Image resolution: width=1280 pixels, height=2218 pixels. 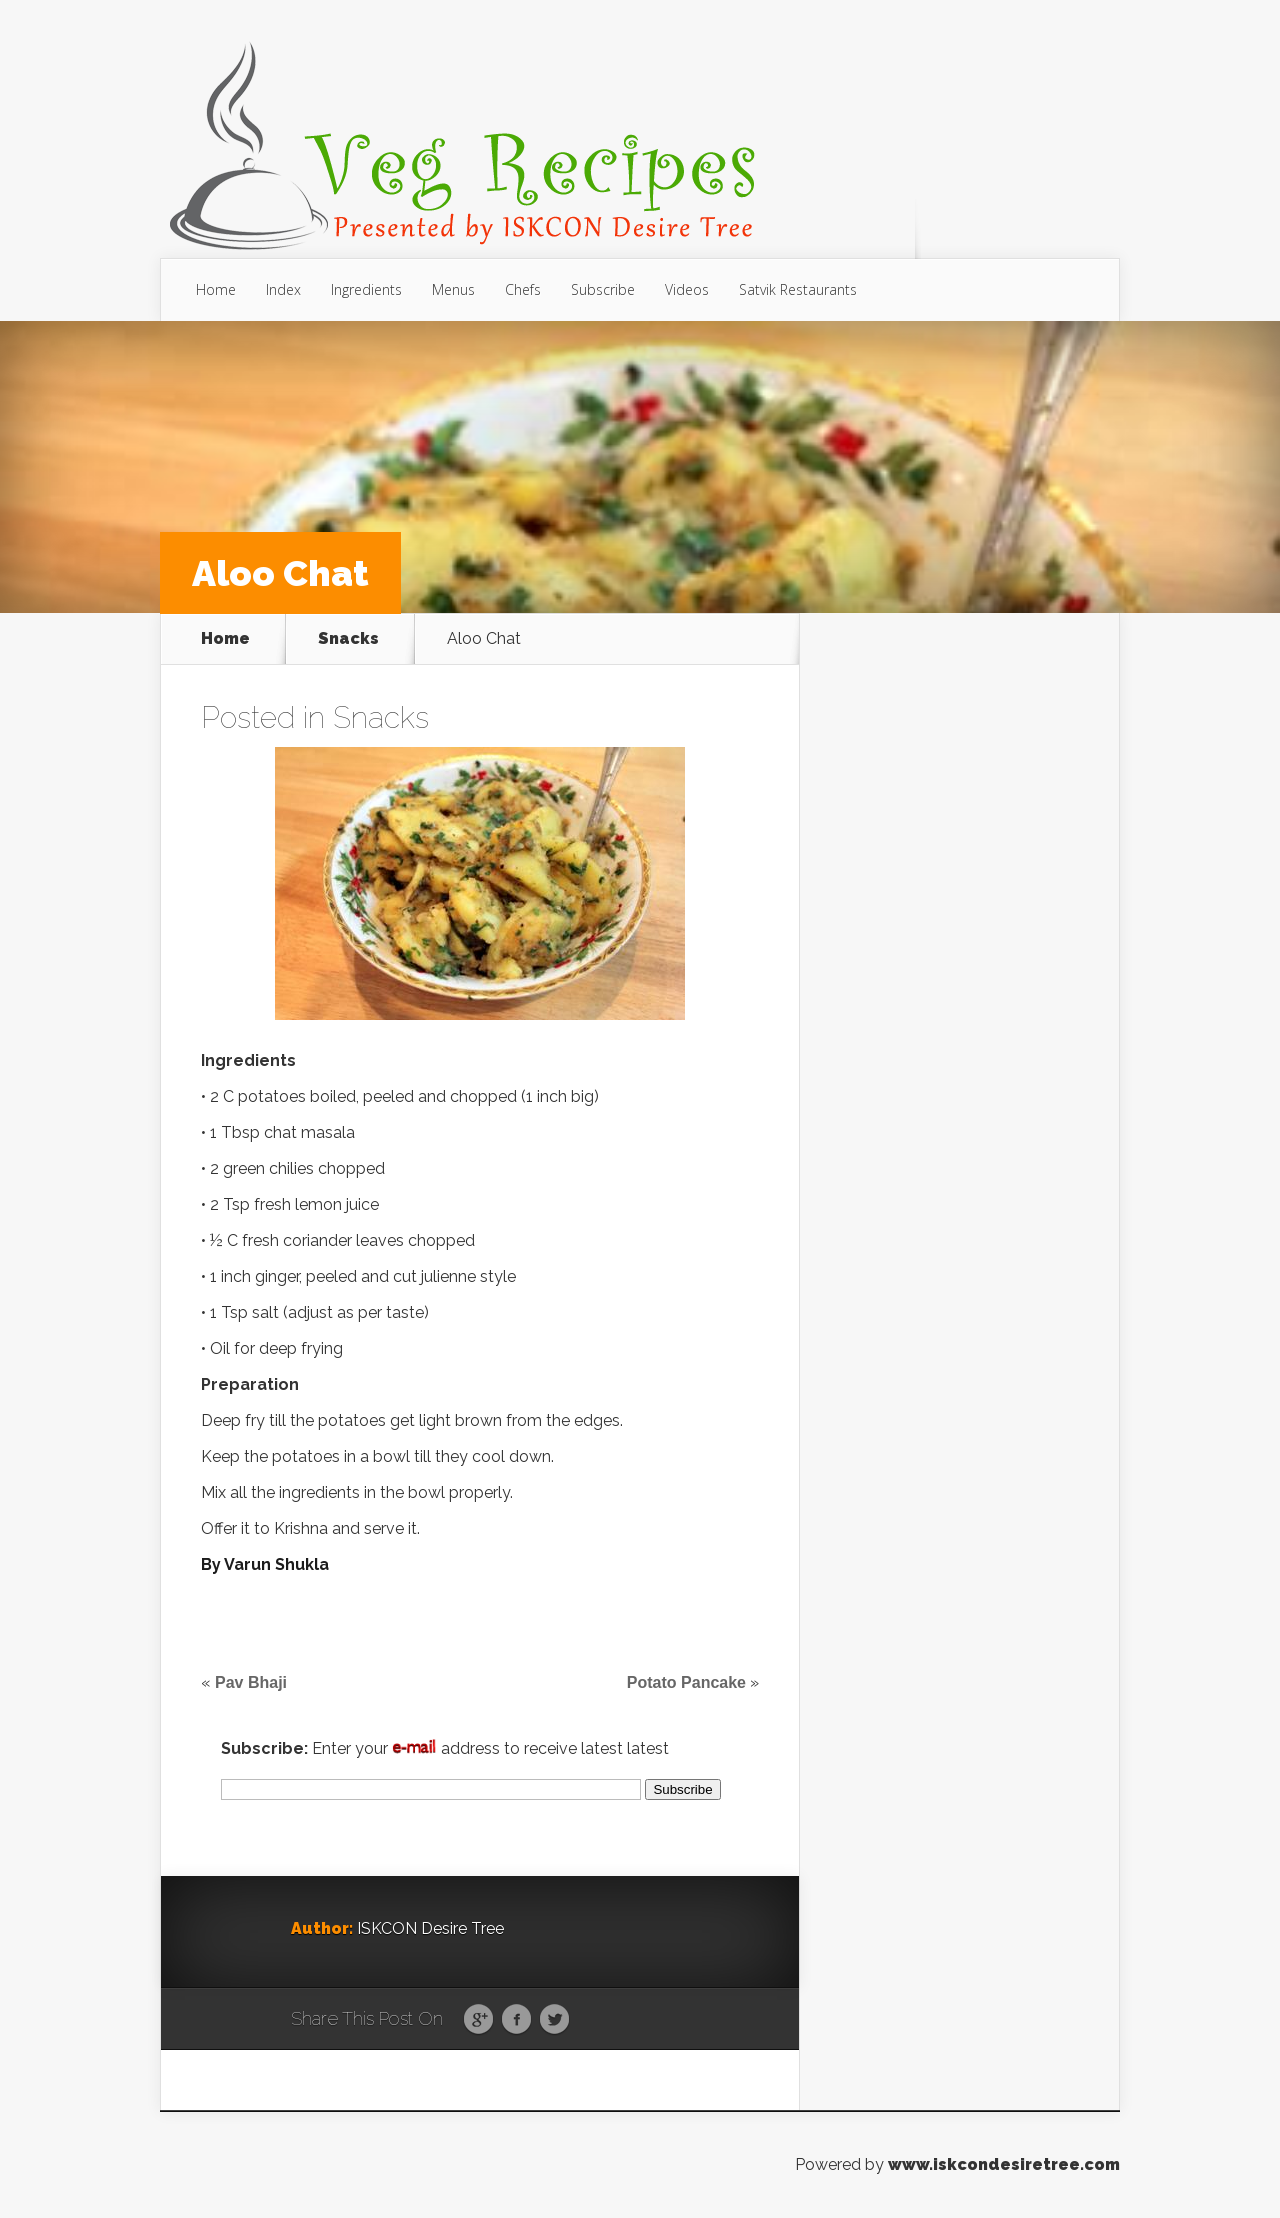 I want to click on Facebook, so click(x=516, y=2020).